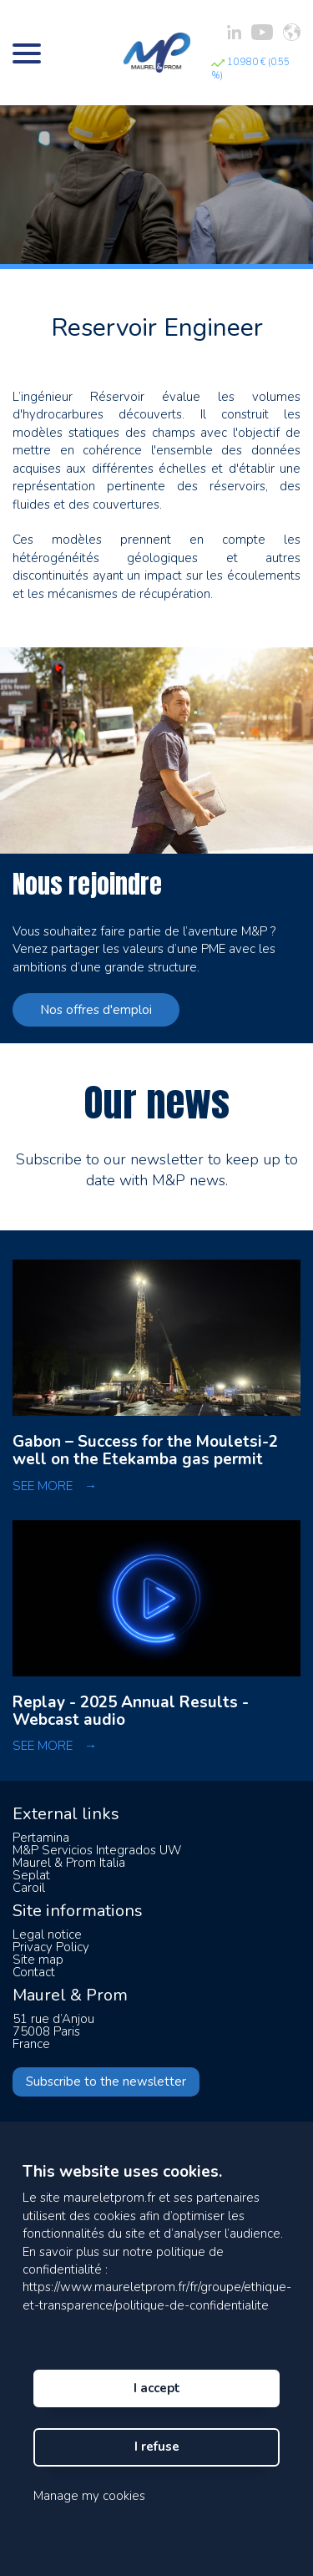 Image resolution: width=313 pixels, height=2576 pixels. Describe the element at coordinates (156, 2446) in the screenshot. I see `I refuse` at that location.